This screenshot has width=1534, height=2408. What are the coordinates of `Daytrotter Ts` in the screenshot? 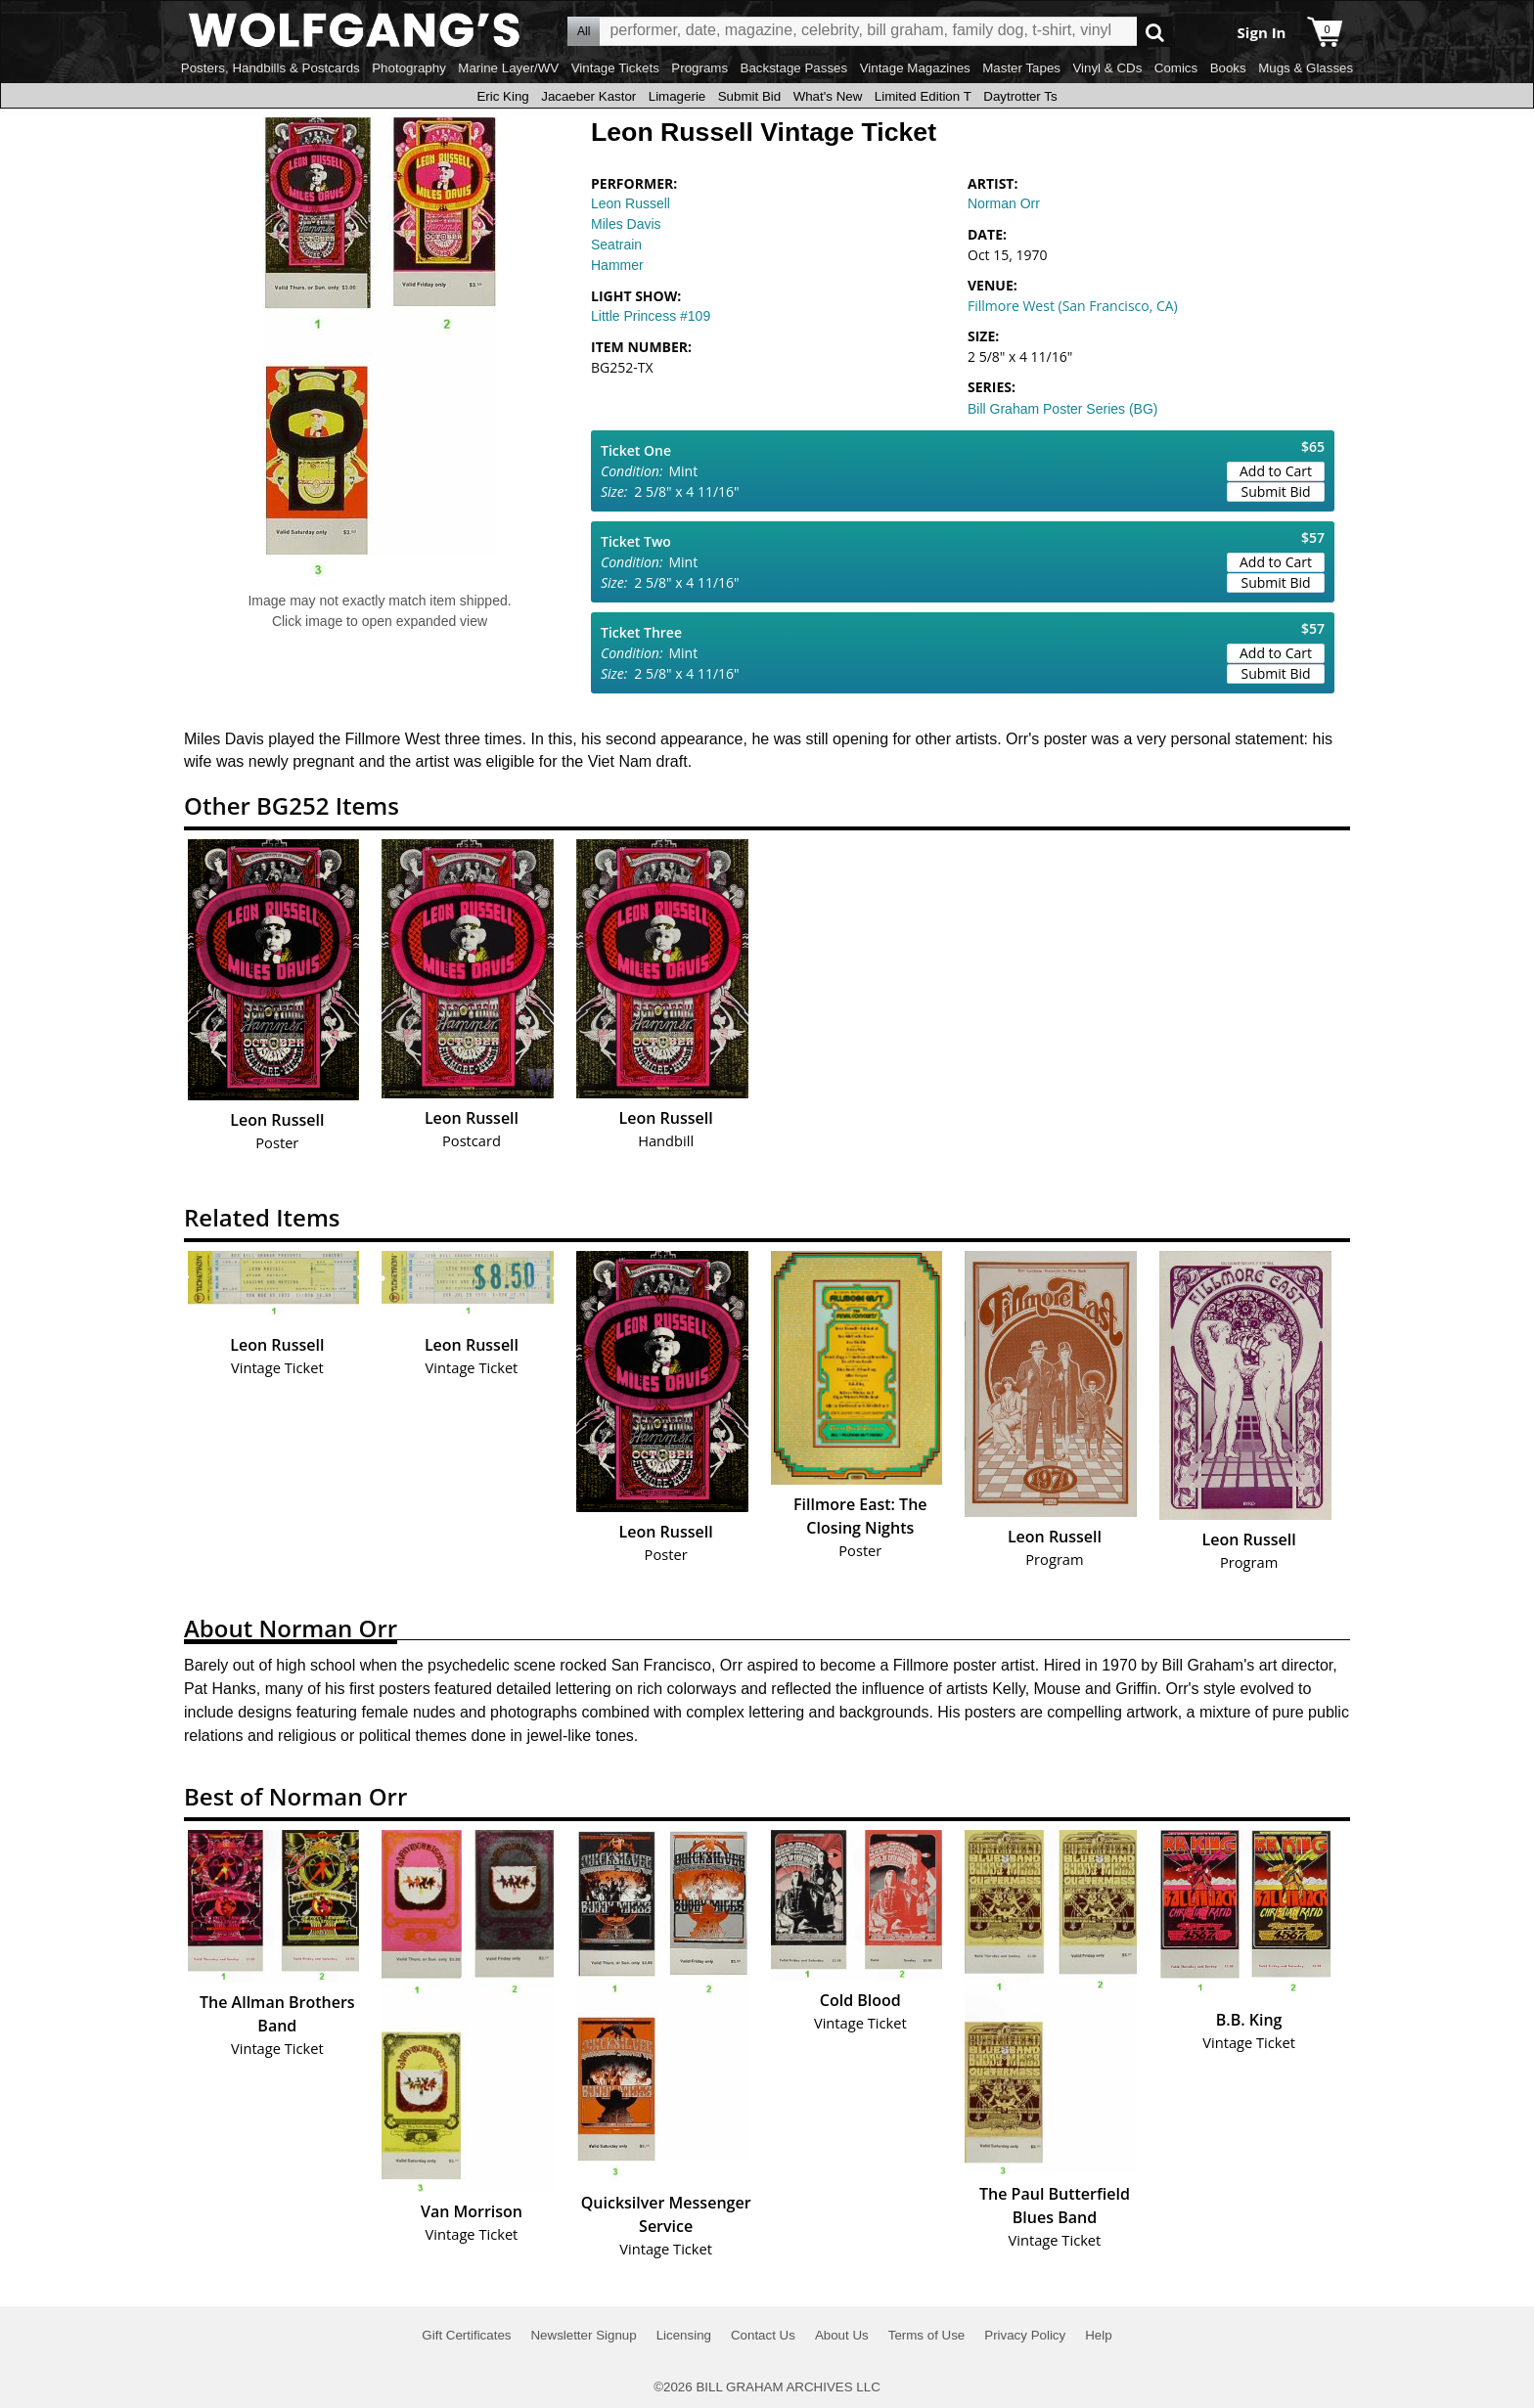 It's located at (1020, 96).